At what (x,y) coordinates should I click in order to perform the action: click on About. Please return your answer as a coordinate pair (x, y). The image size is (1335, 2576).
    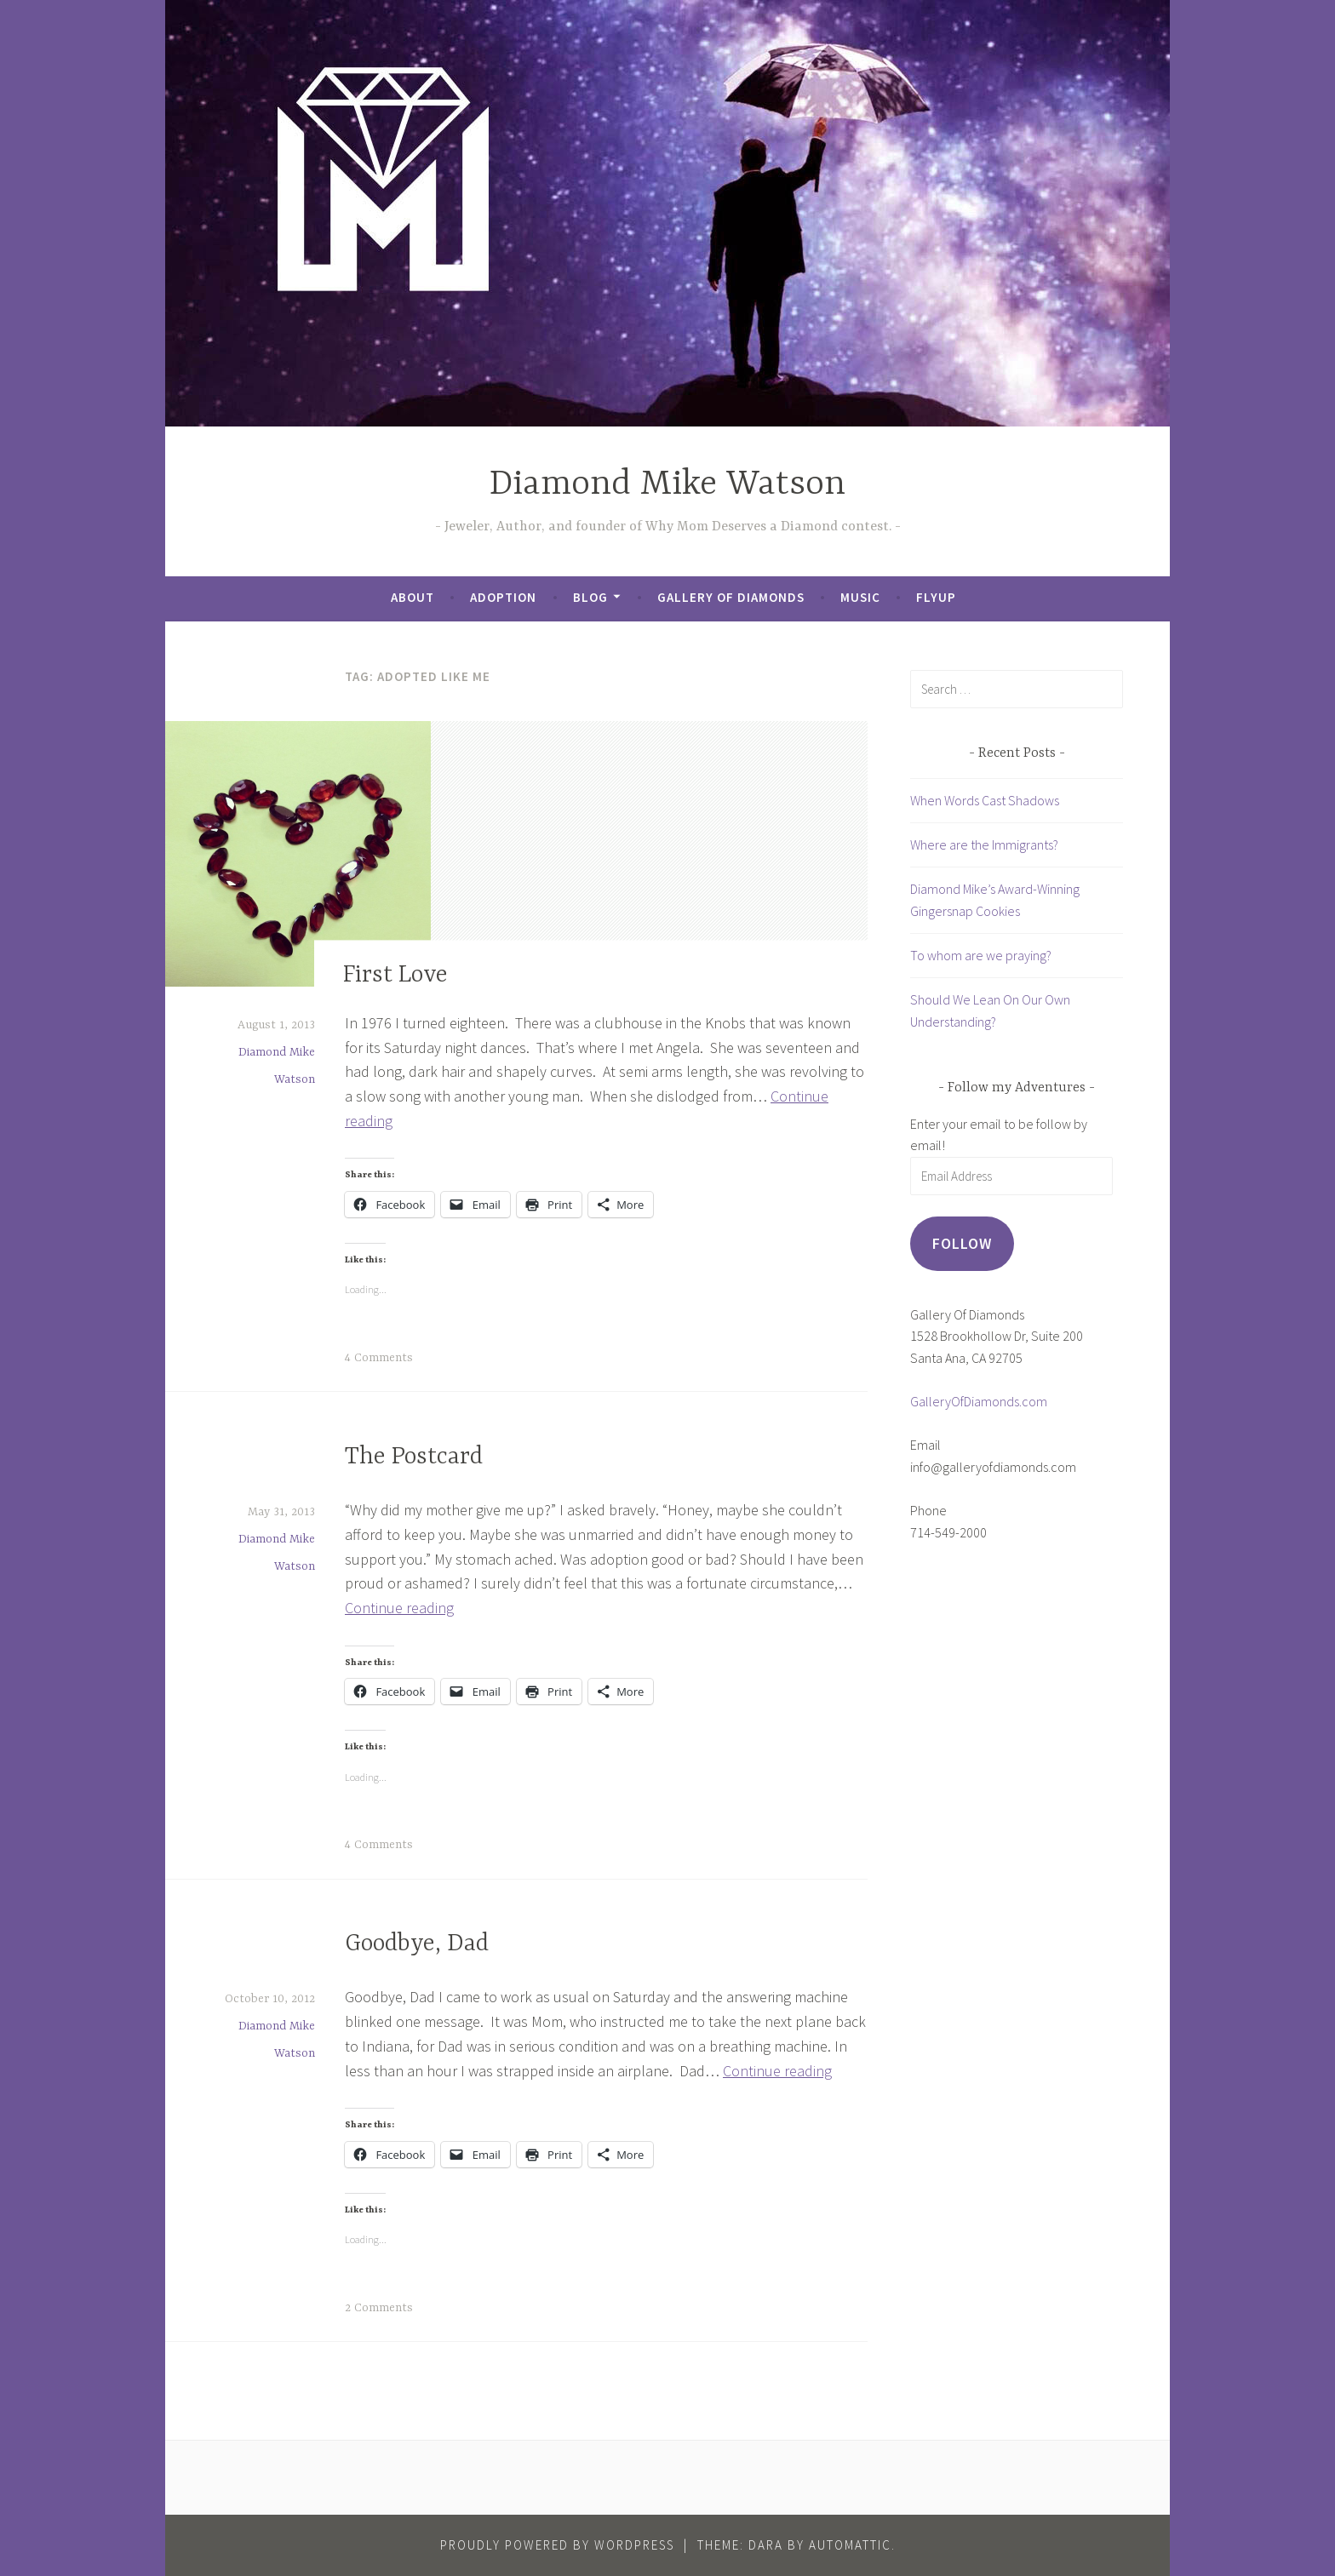
    Looking at the image, I should click on (412, 597).